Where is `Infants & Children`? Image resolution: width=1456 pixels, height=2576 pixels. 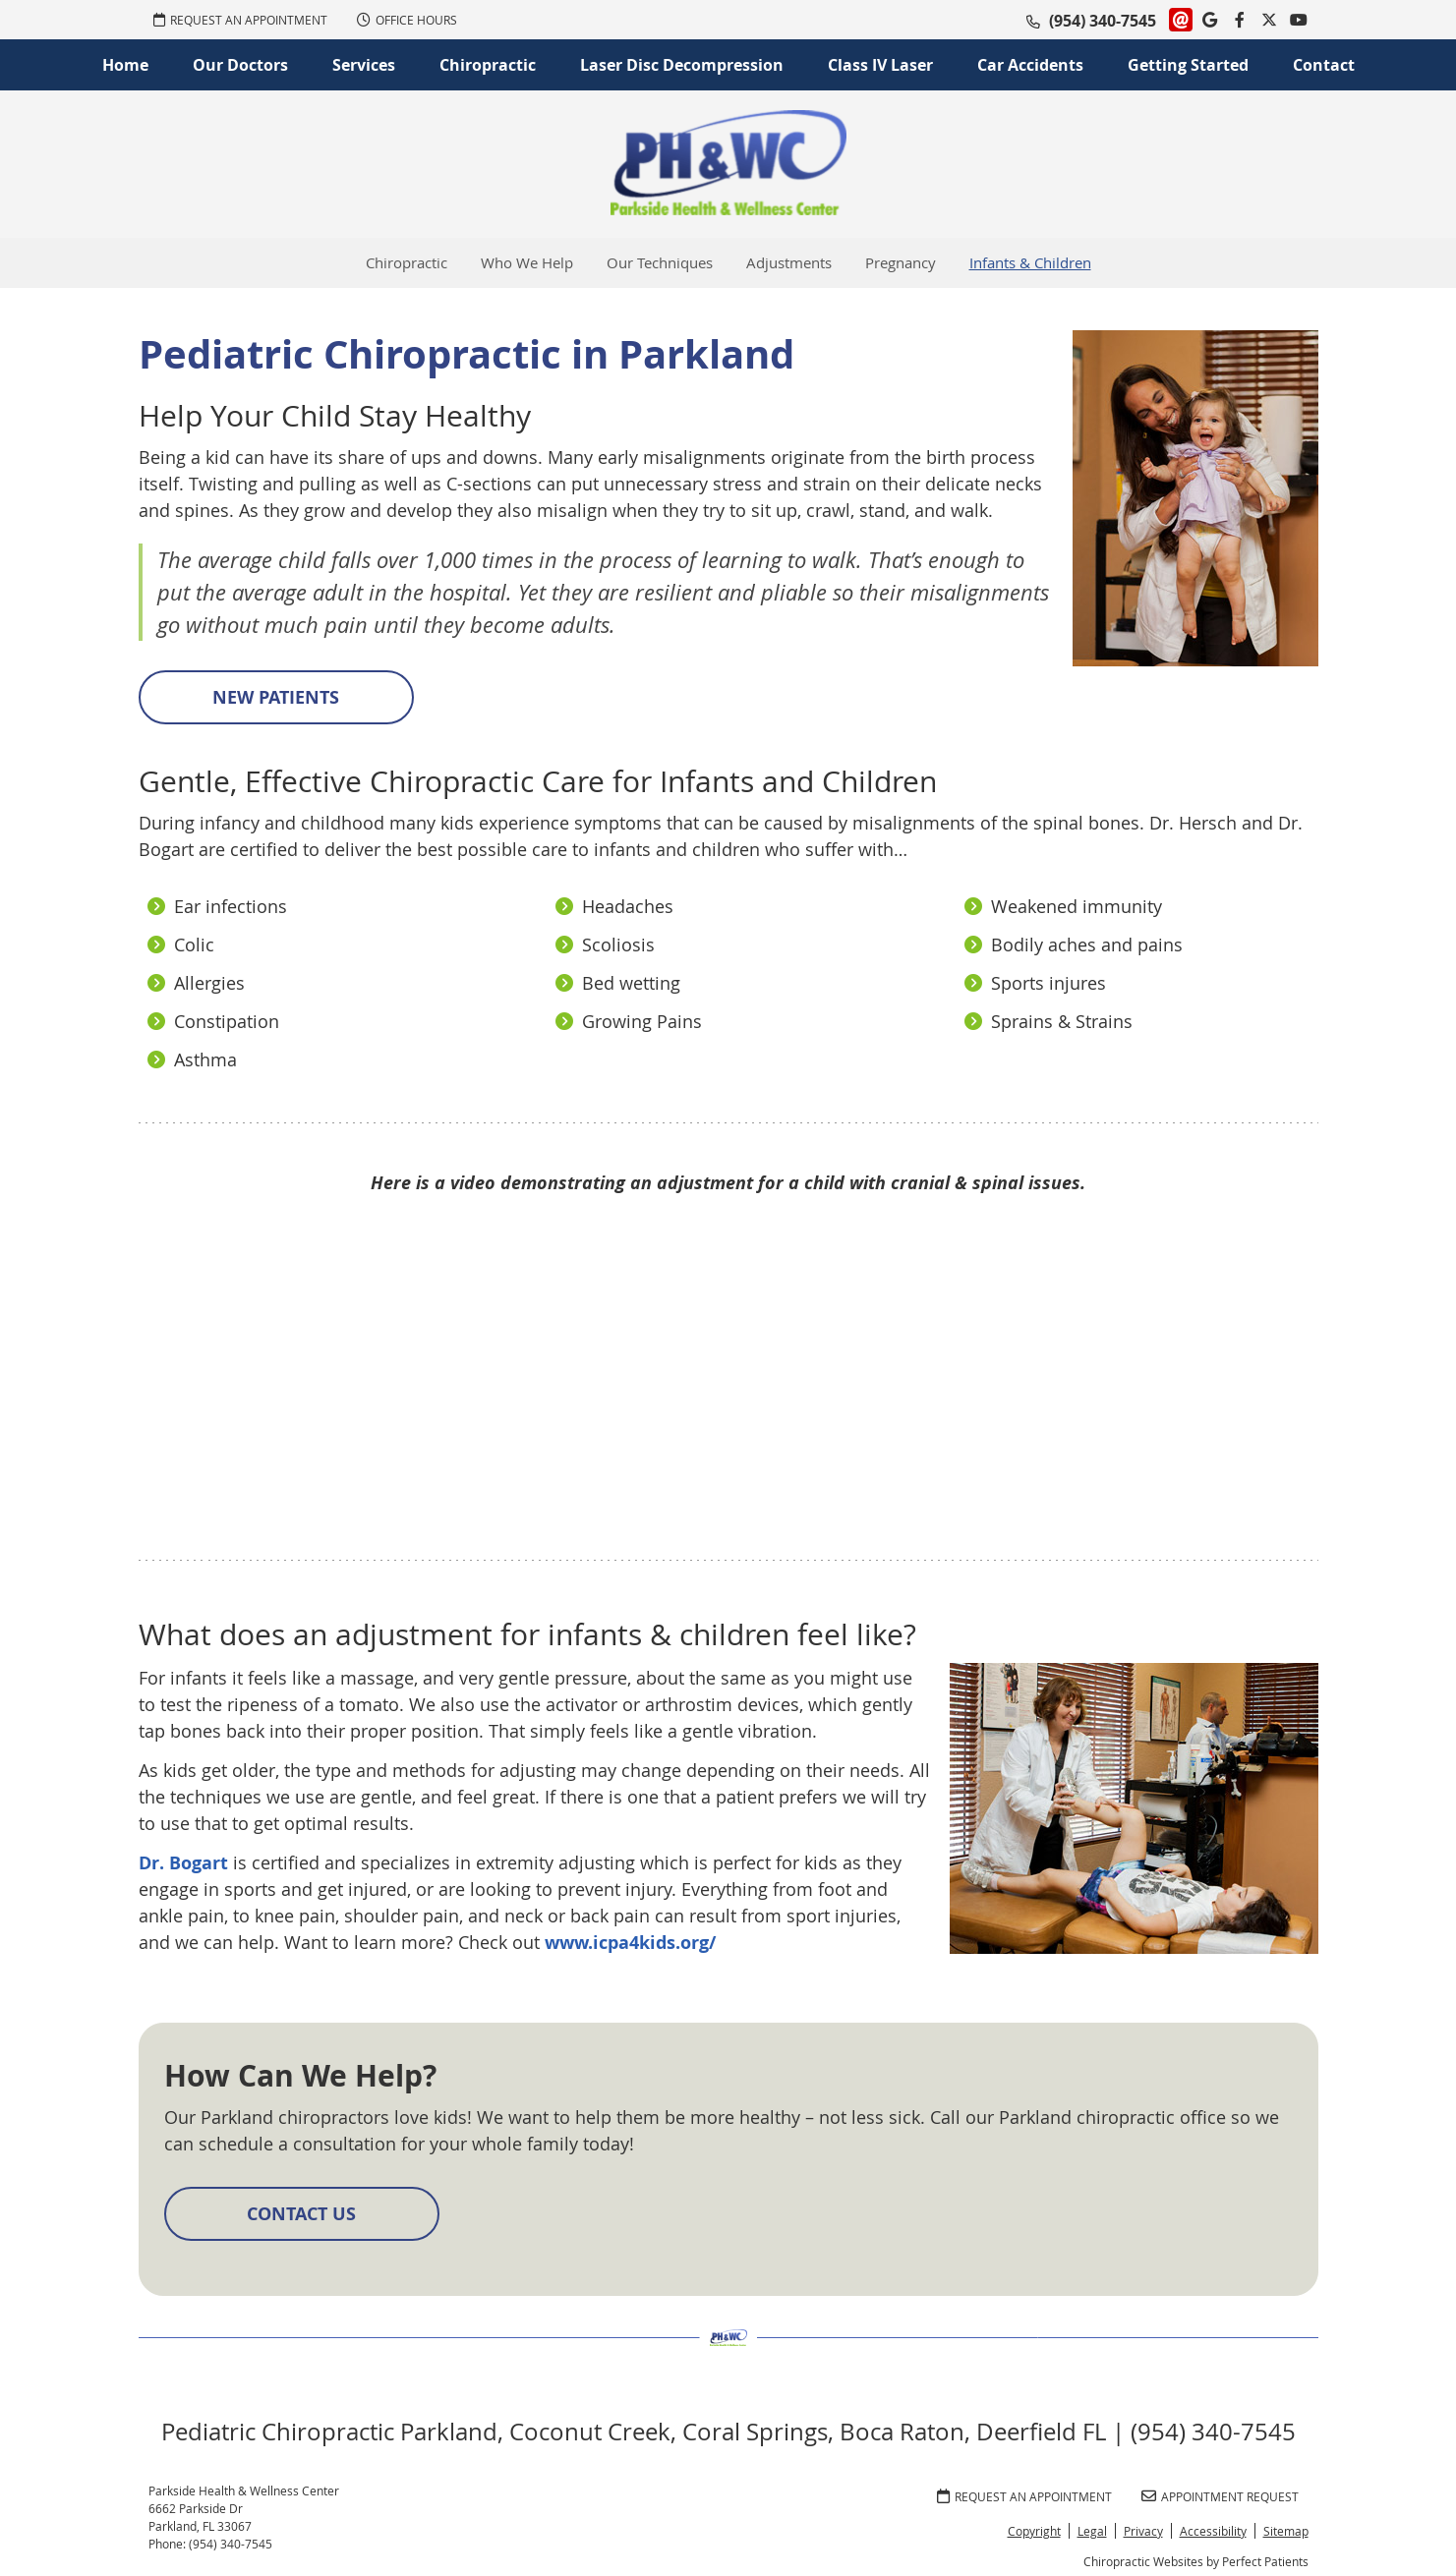
Infants & Children is located at coordinates (1030, 262).